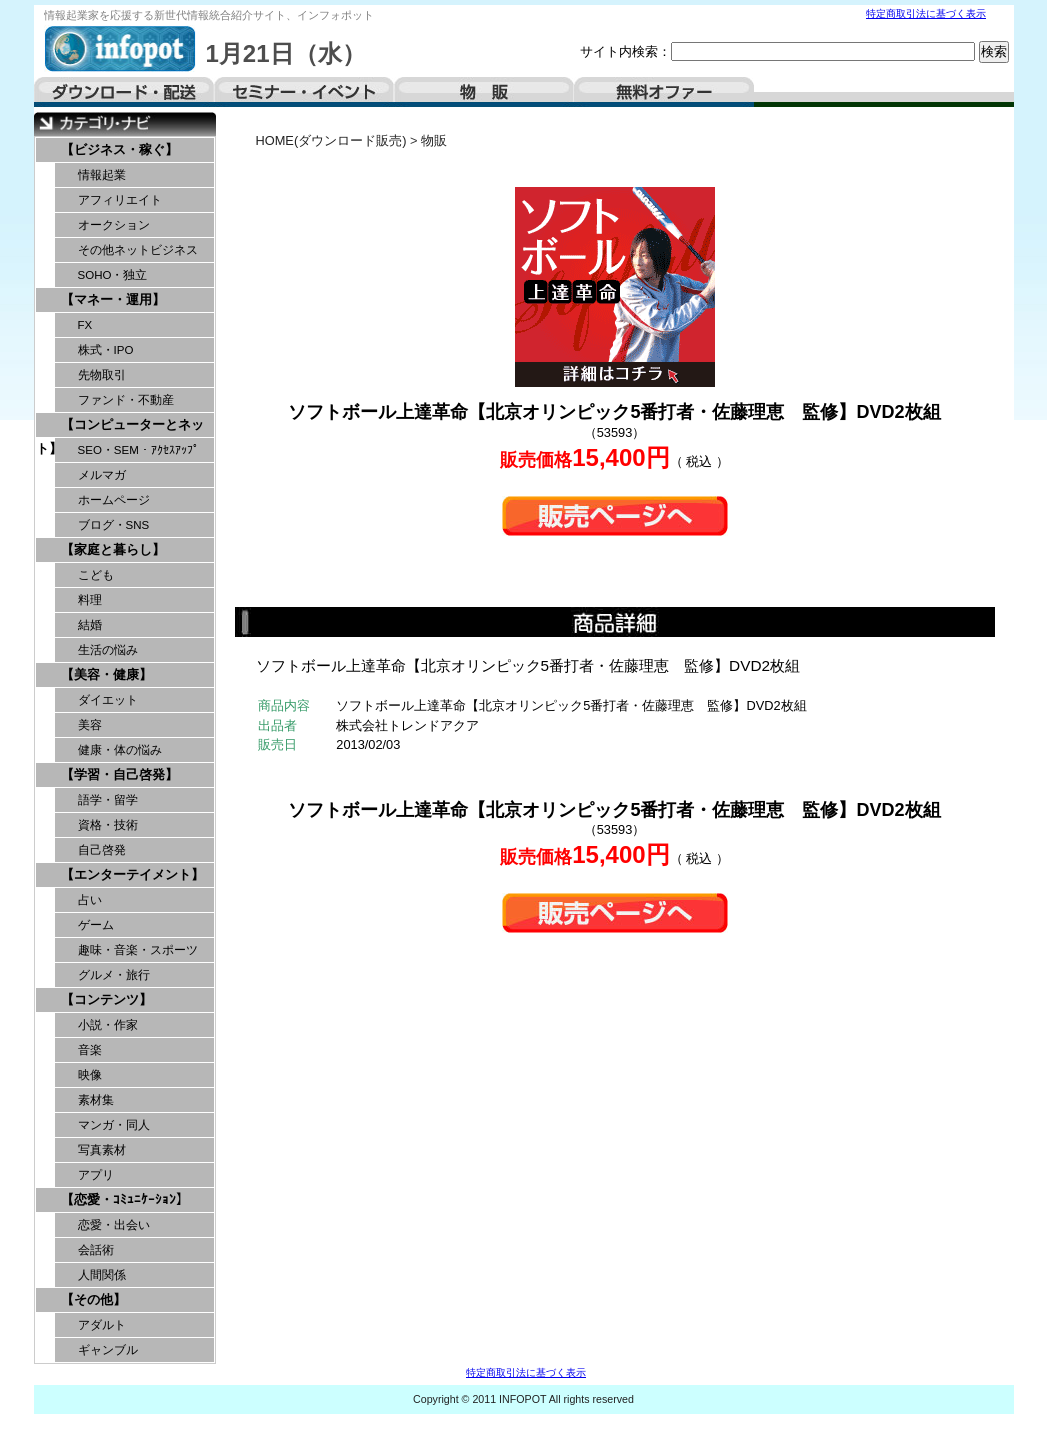 The image size is (1047, 1434). Describe the element at coordinates (102, 850) in the screenshot. I see `自己啓発` at that location.